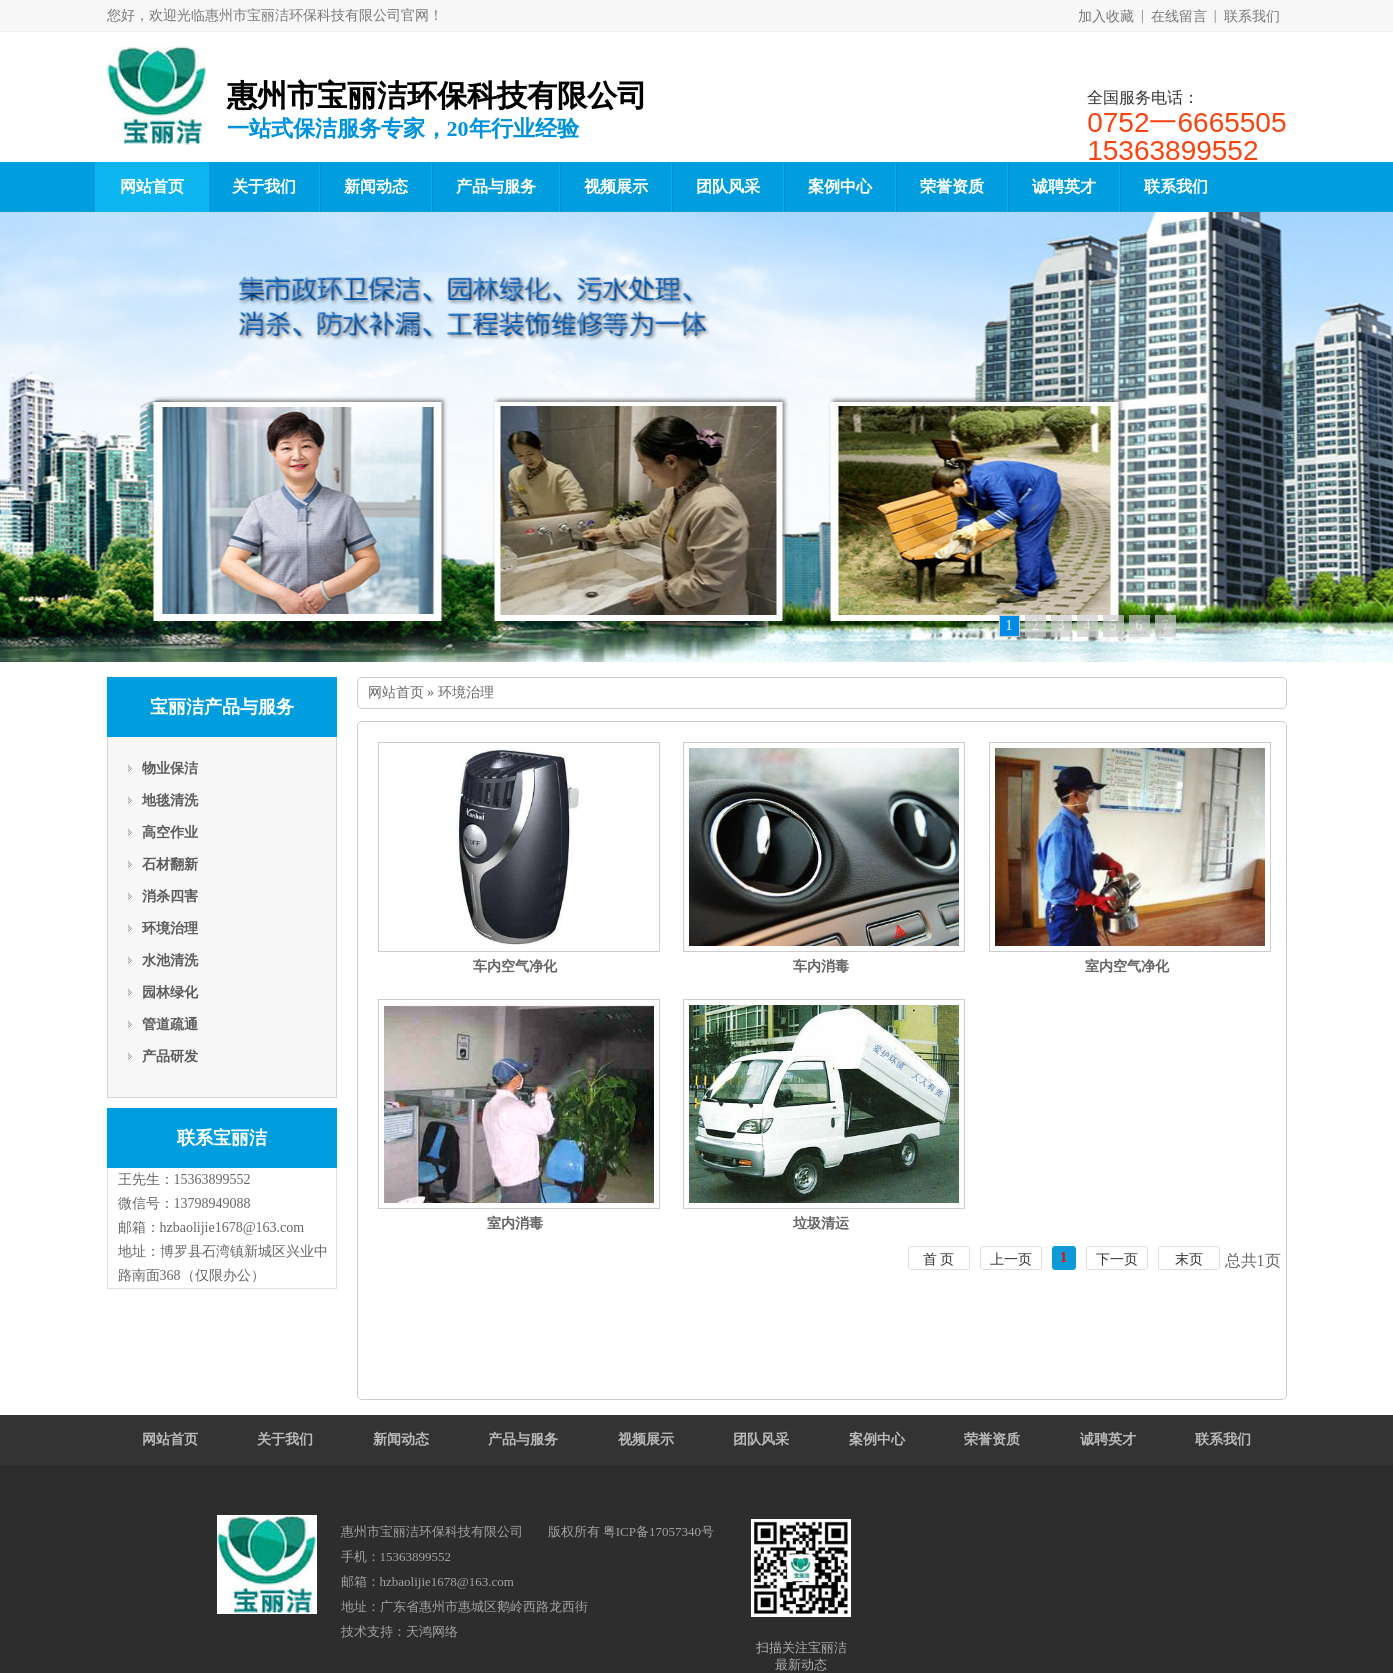 Image resolution: width=1393 pixels, height=1673 pixels. Describe the element at coordinates (170, 896) in the screenshot. I see `消杀四害` at that location.